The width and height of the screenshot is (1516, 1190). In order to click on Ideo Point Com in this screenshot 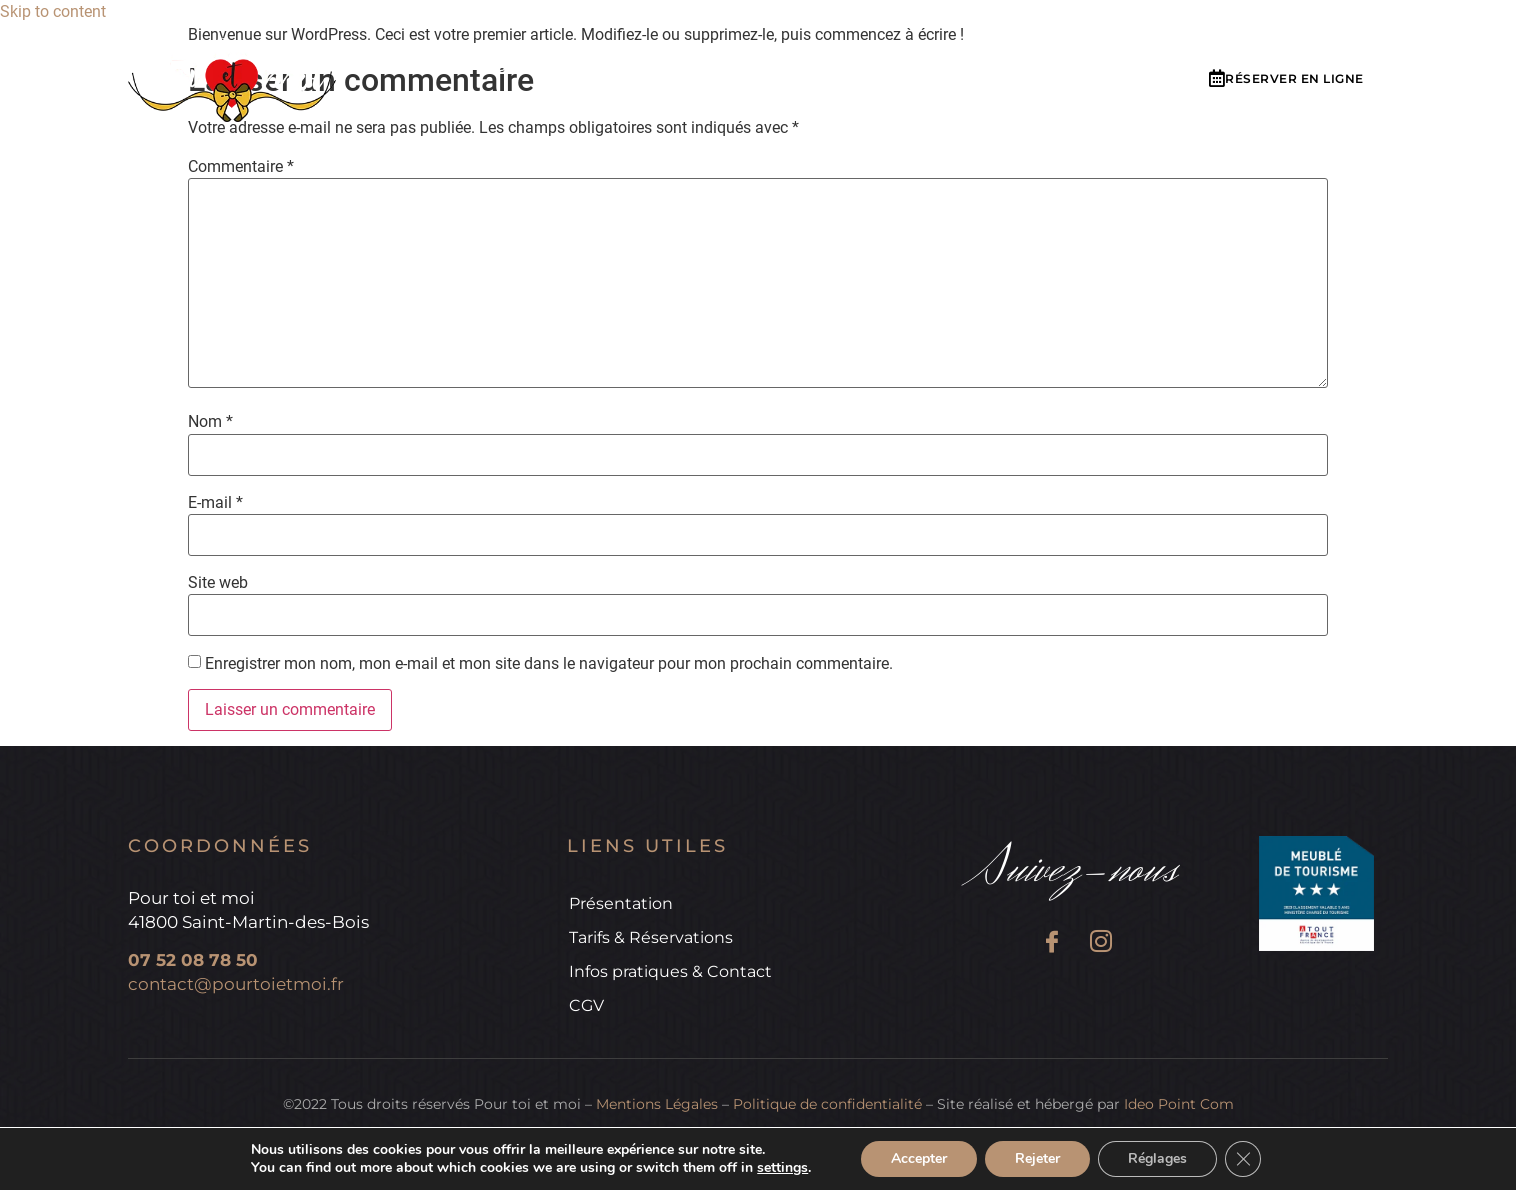, I will do `click(1179, 1104)`.